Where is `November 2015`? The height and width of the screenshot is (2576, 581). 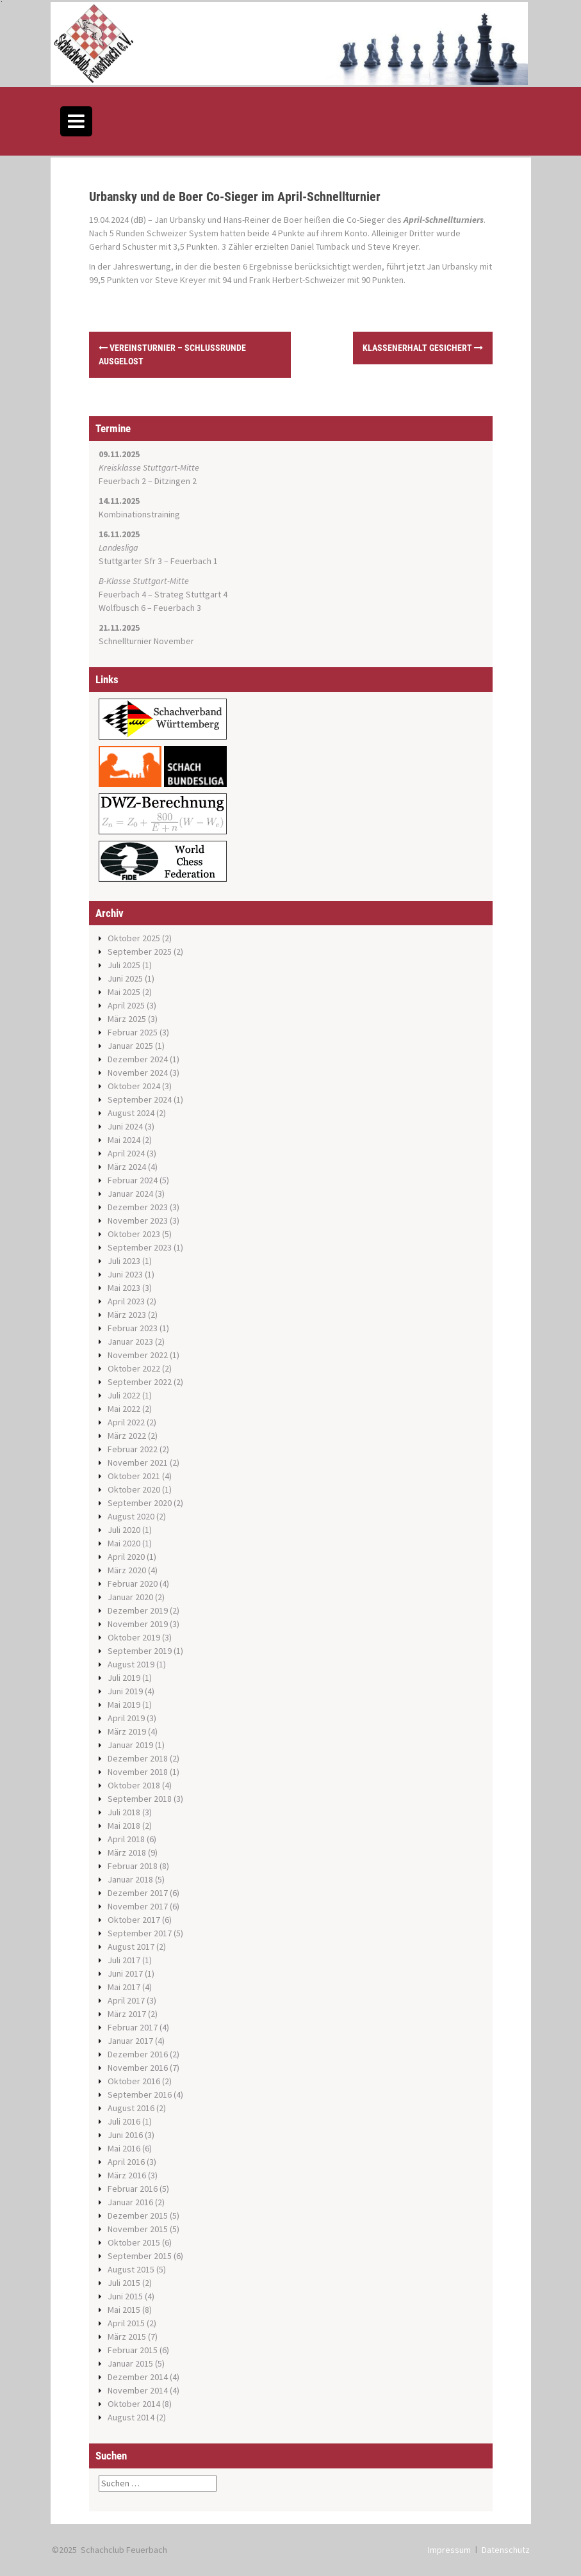 November 2015 is located at coordinates (138, 2229).